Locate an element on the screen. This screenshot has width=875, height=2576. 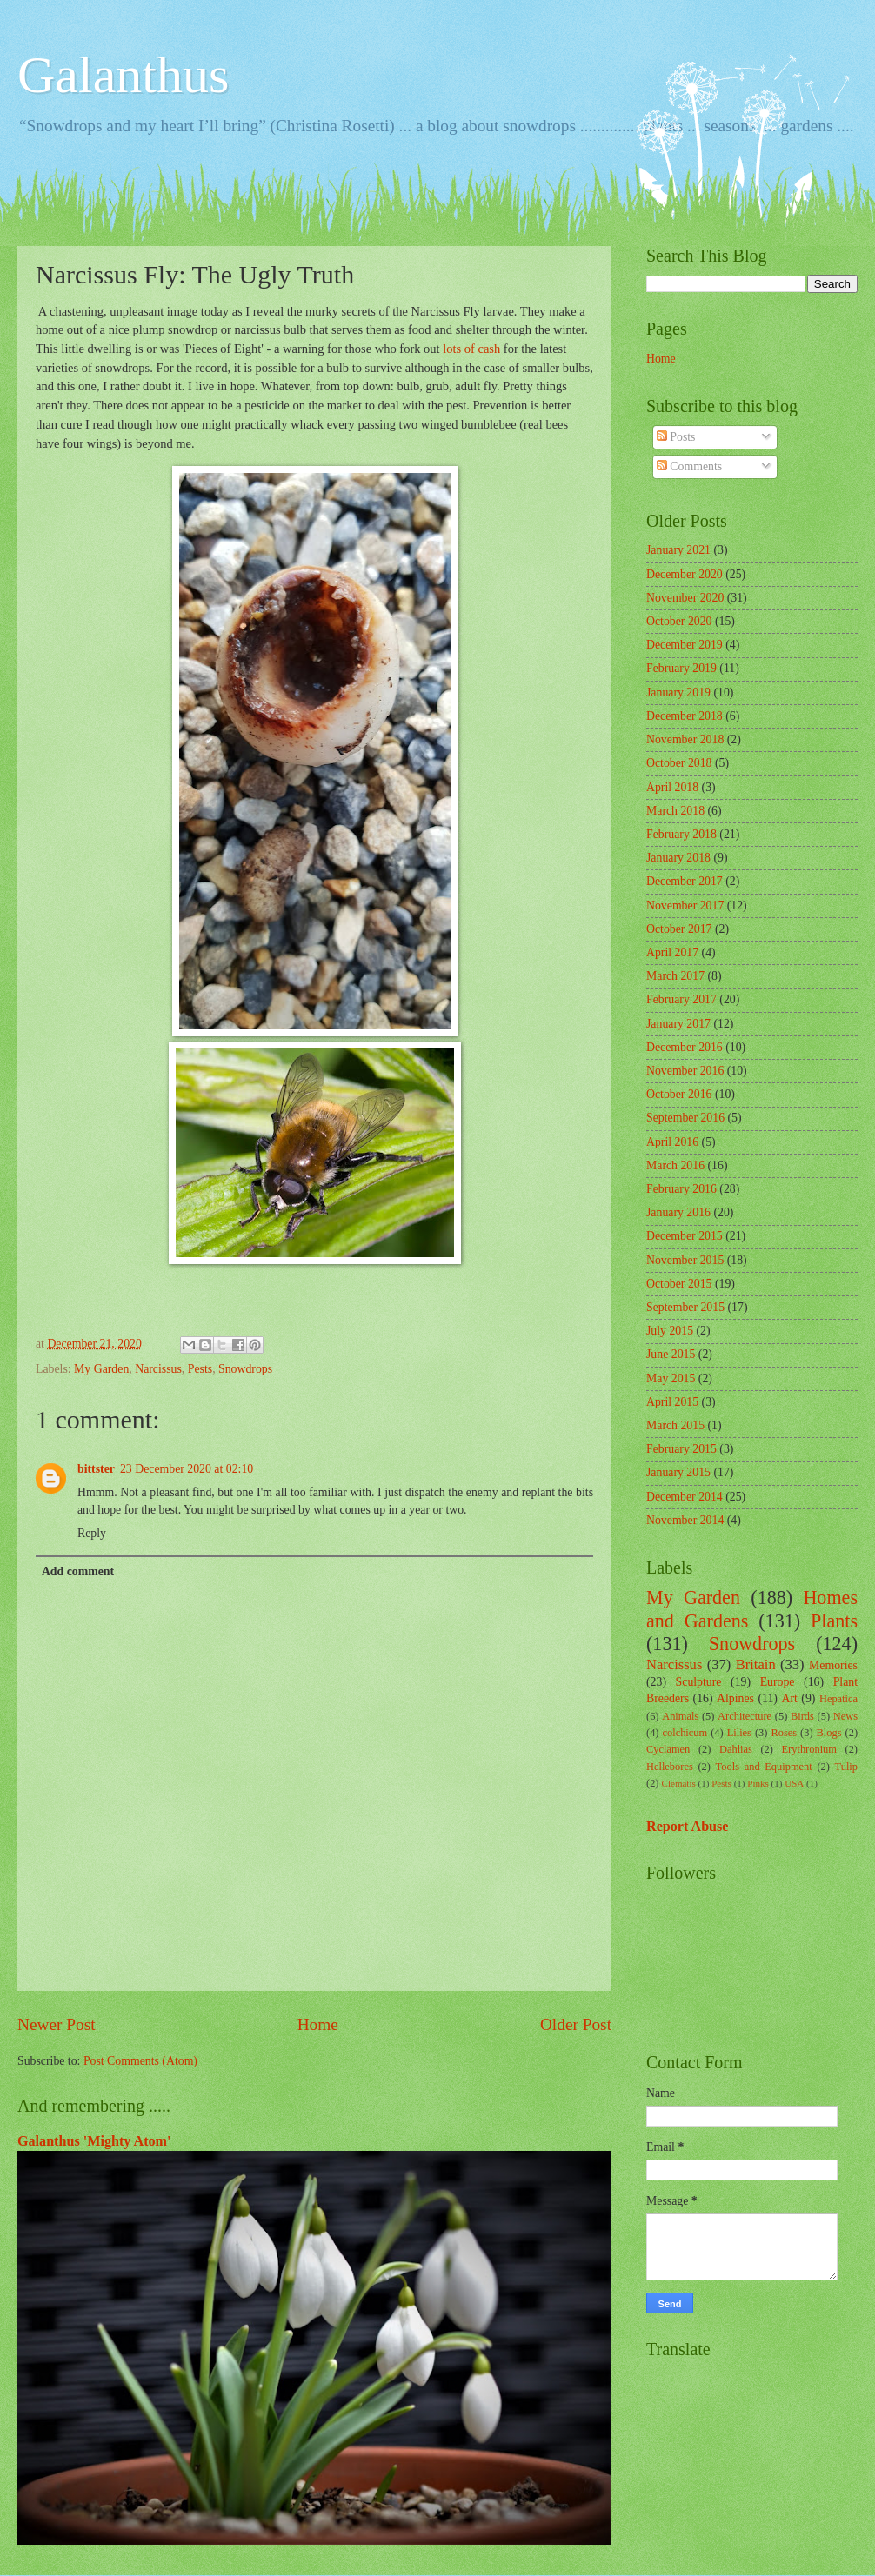
April 2015 is located at coordinates (672, 1401).